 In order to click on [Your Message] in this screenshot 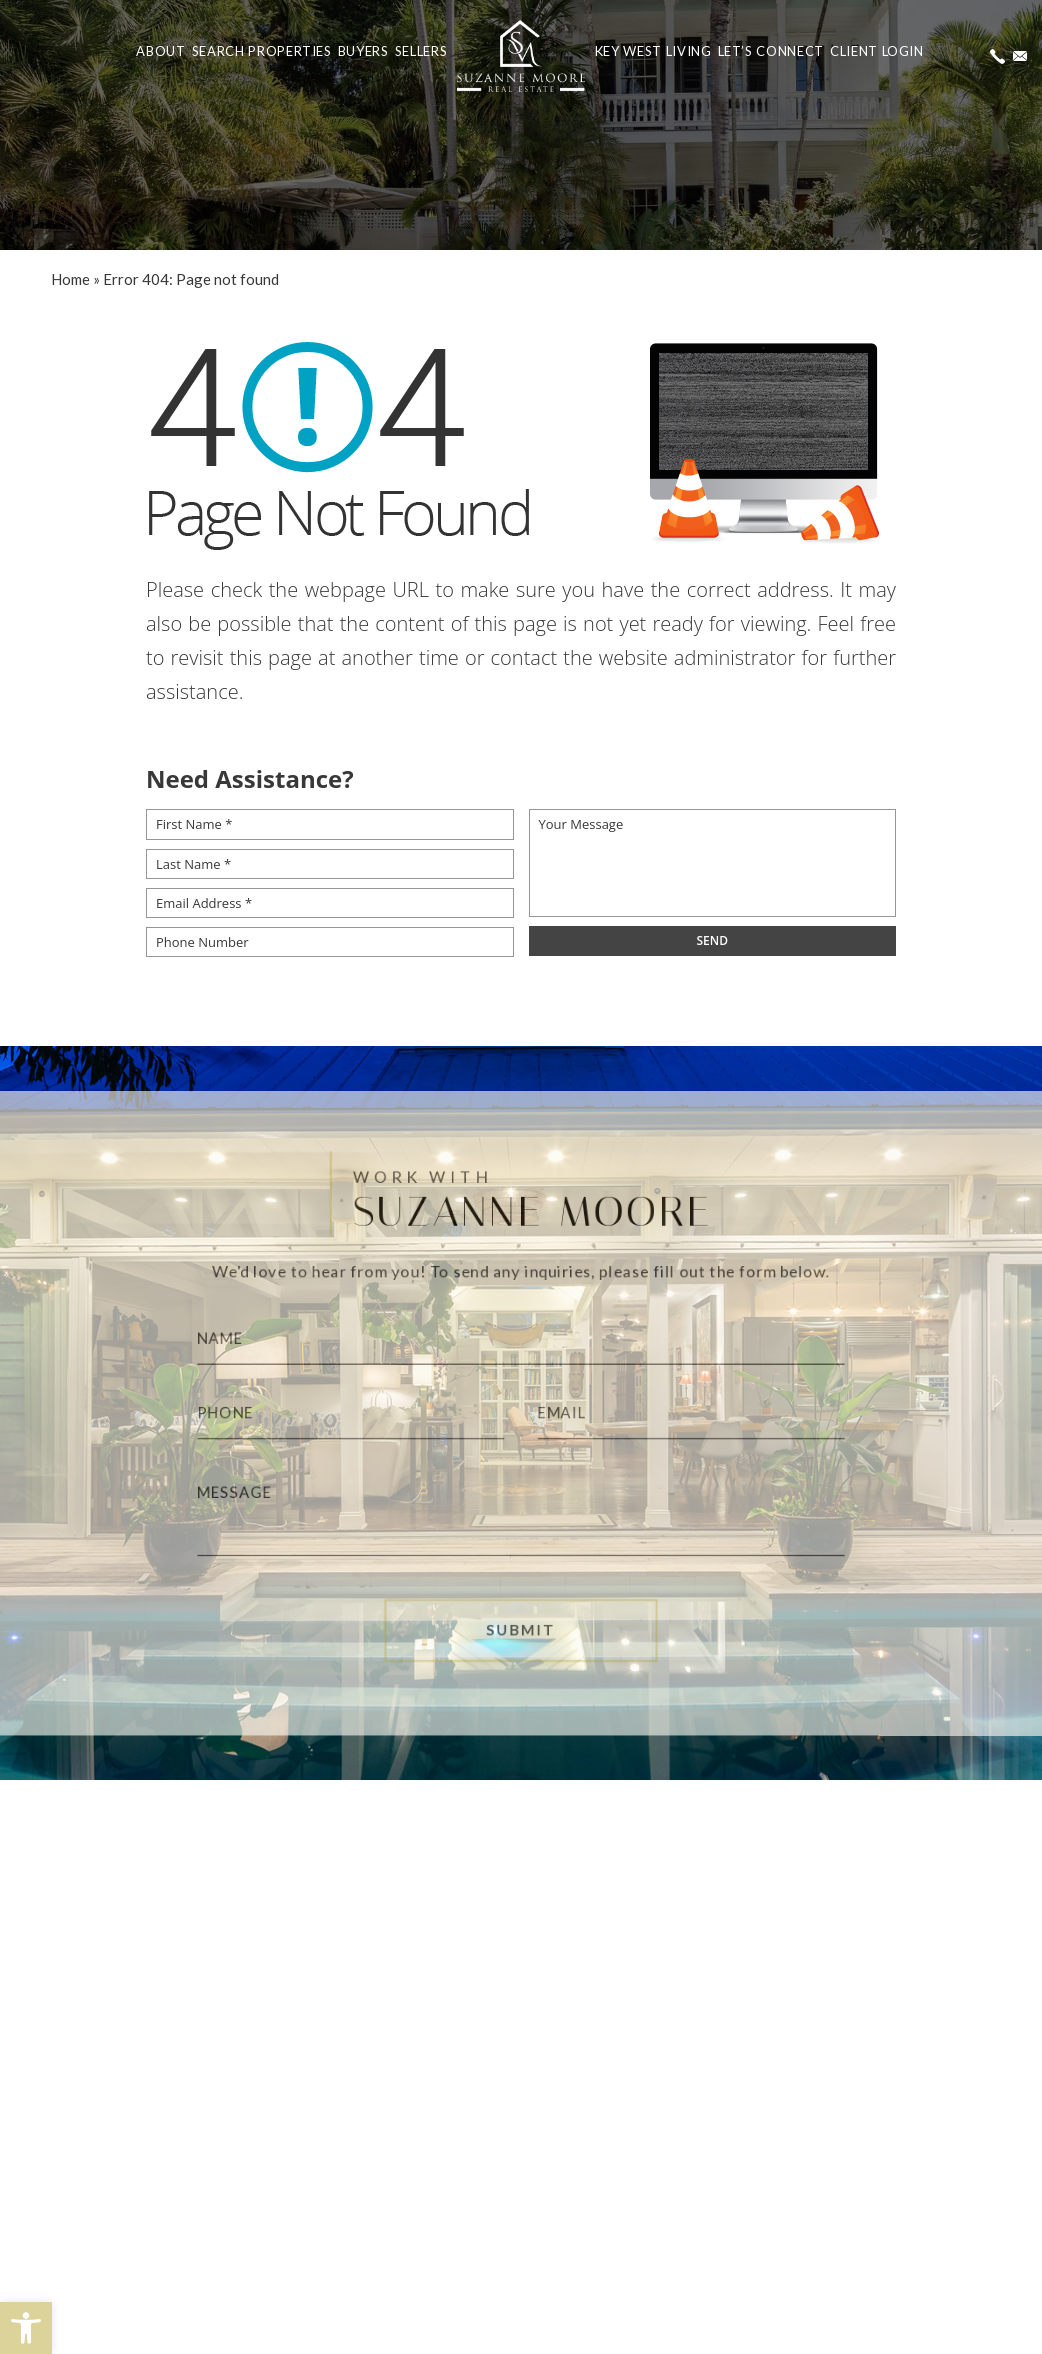, I will do `click(713, 863)`.